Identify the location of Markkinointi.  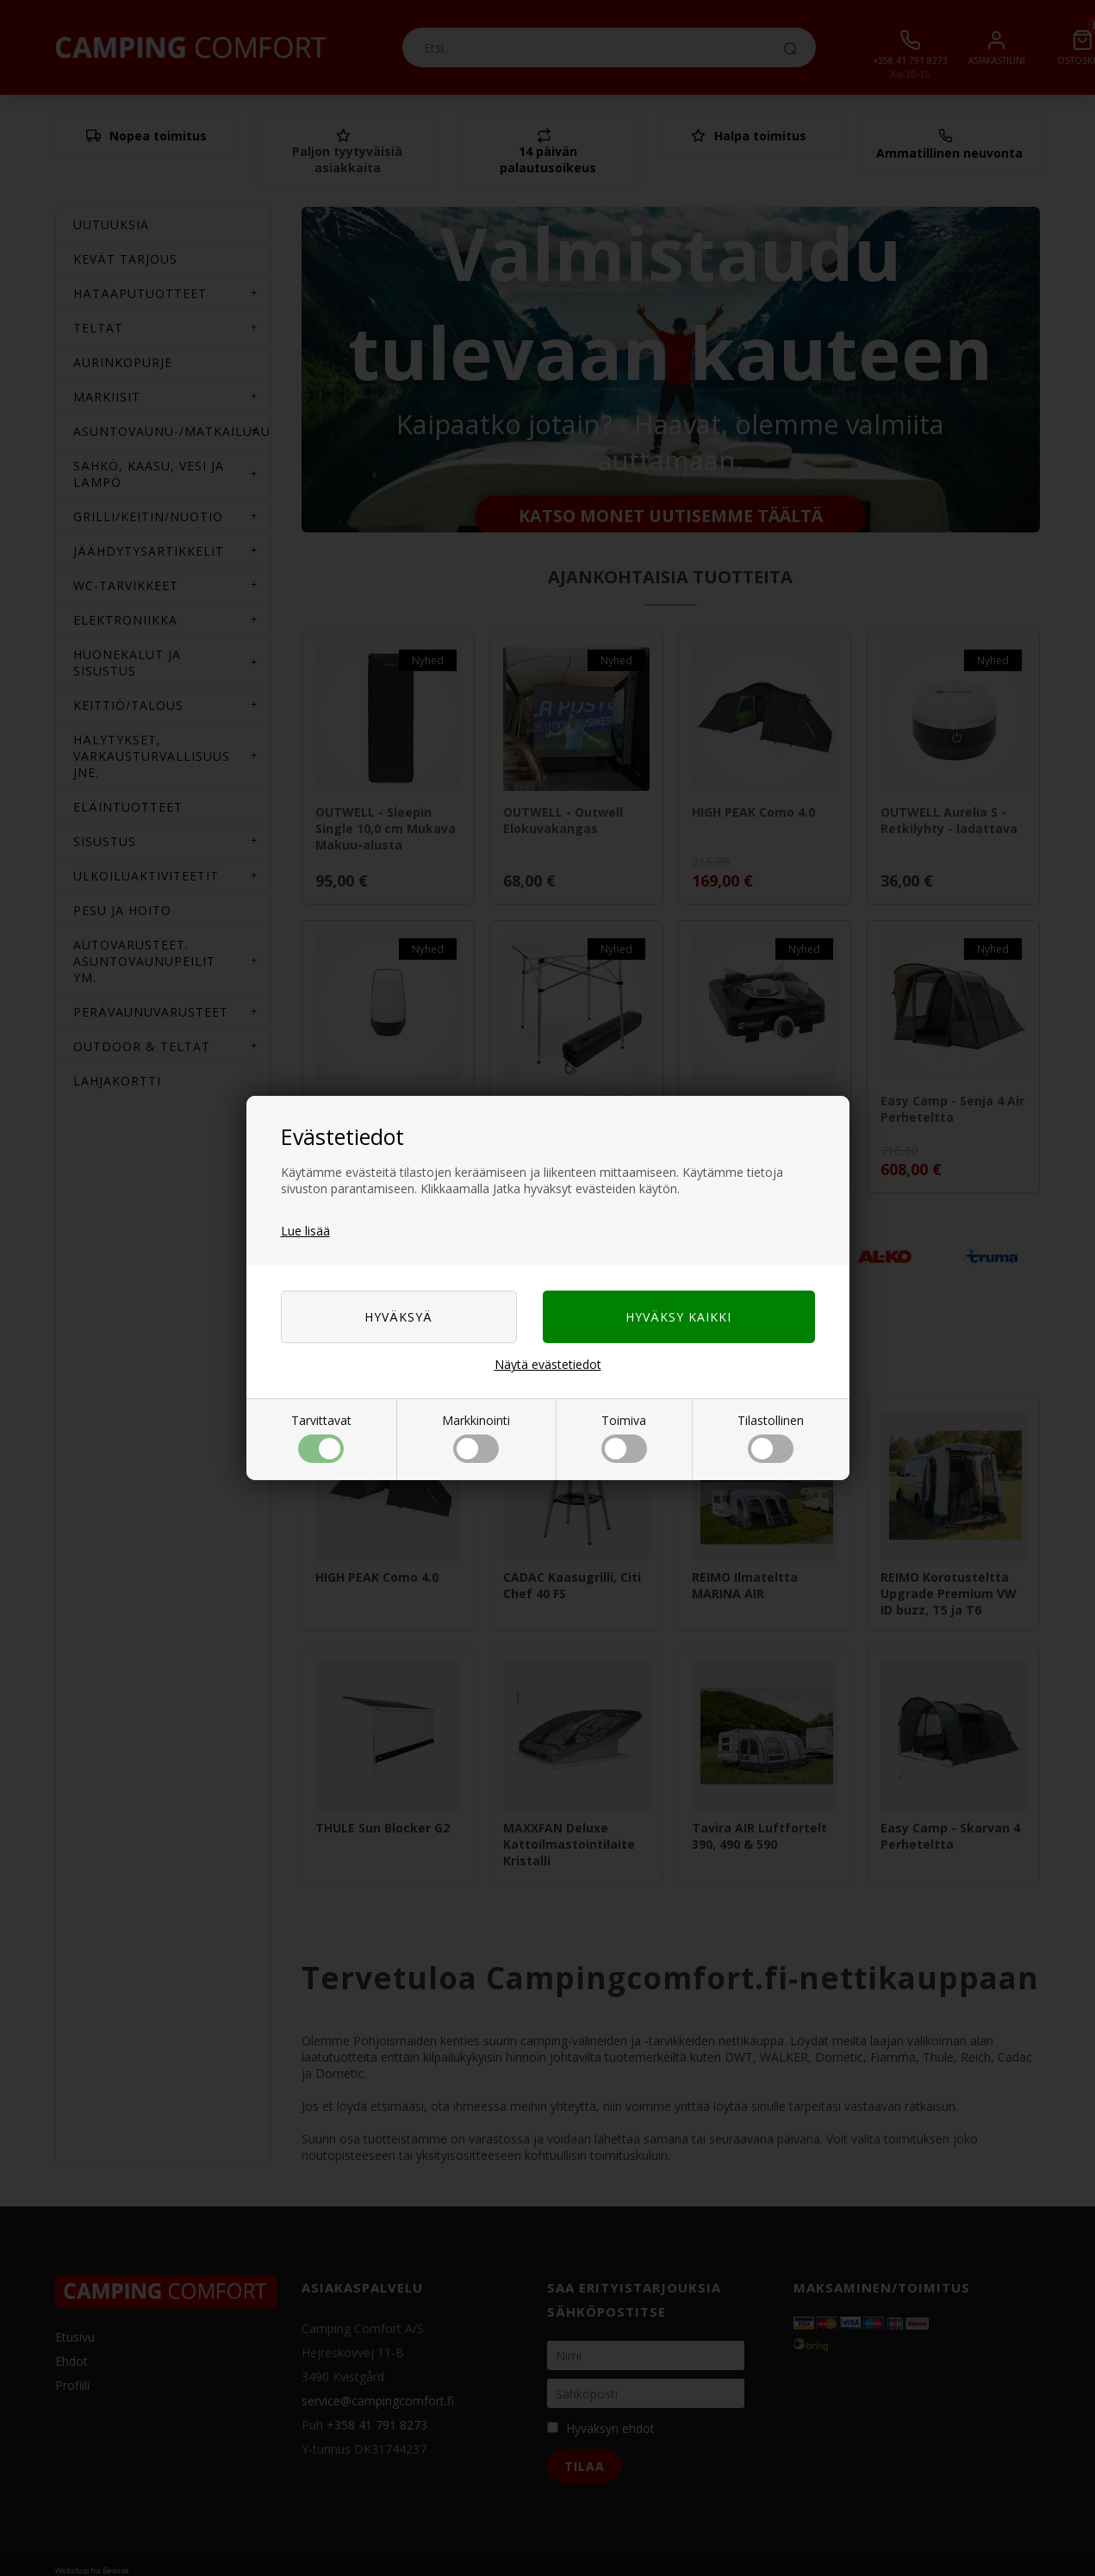
(476, 1437).